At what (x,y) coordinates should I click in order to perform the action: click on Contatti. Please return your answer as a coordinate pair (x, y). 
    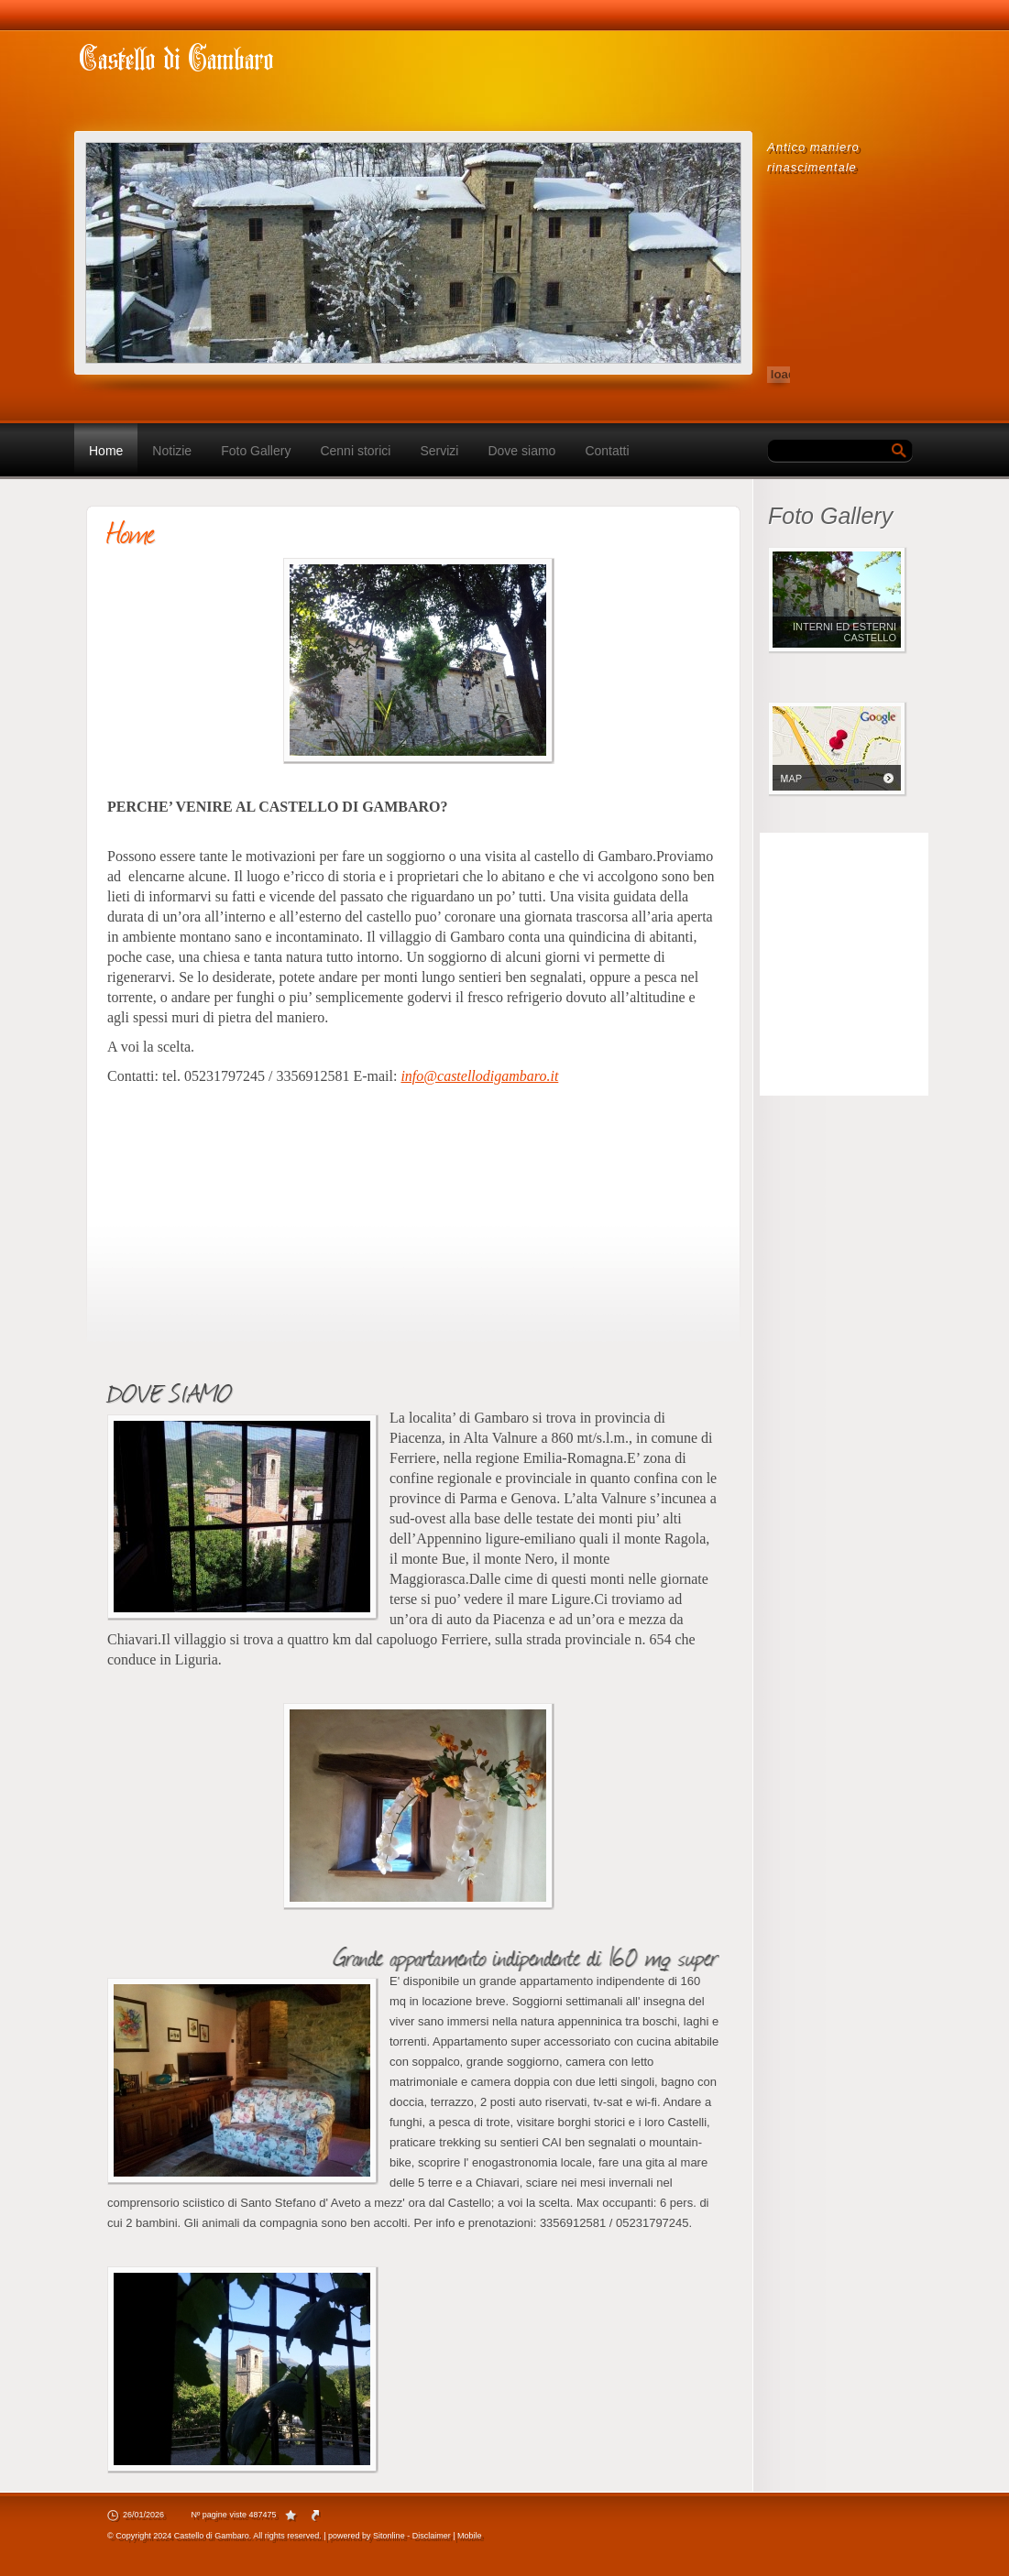
    Looking at the image, I should click on (607, 450).